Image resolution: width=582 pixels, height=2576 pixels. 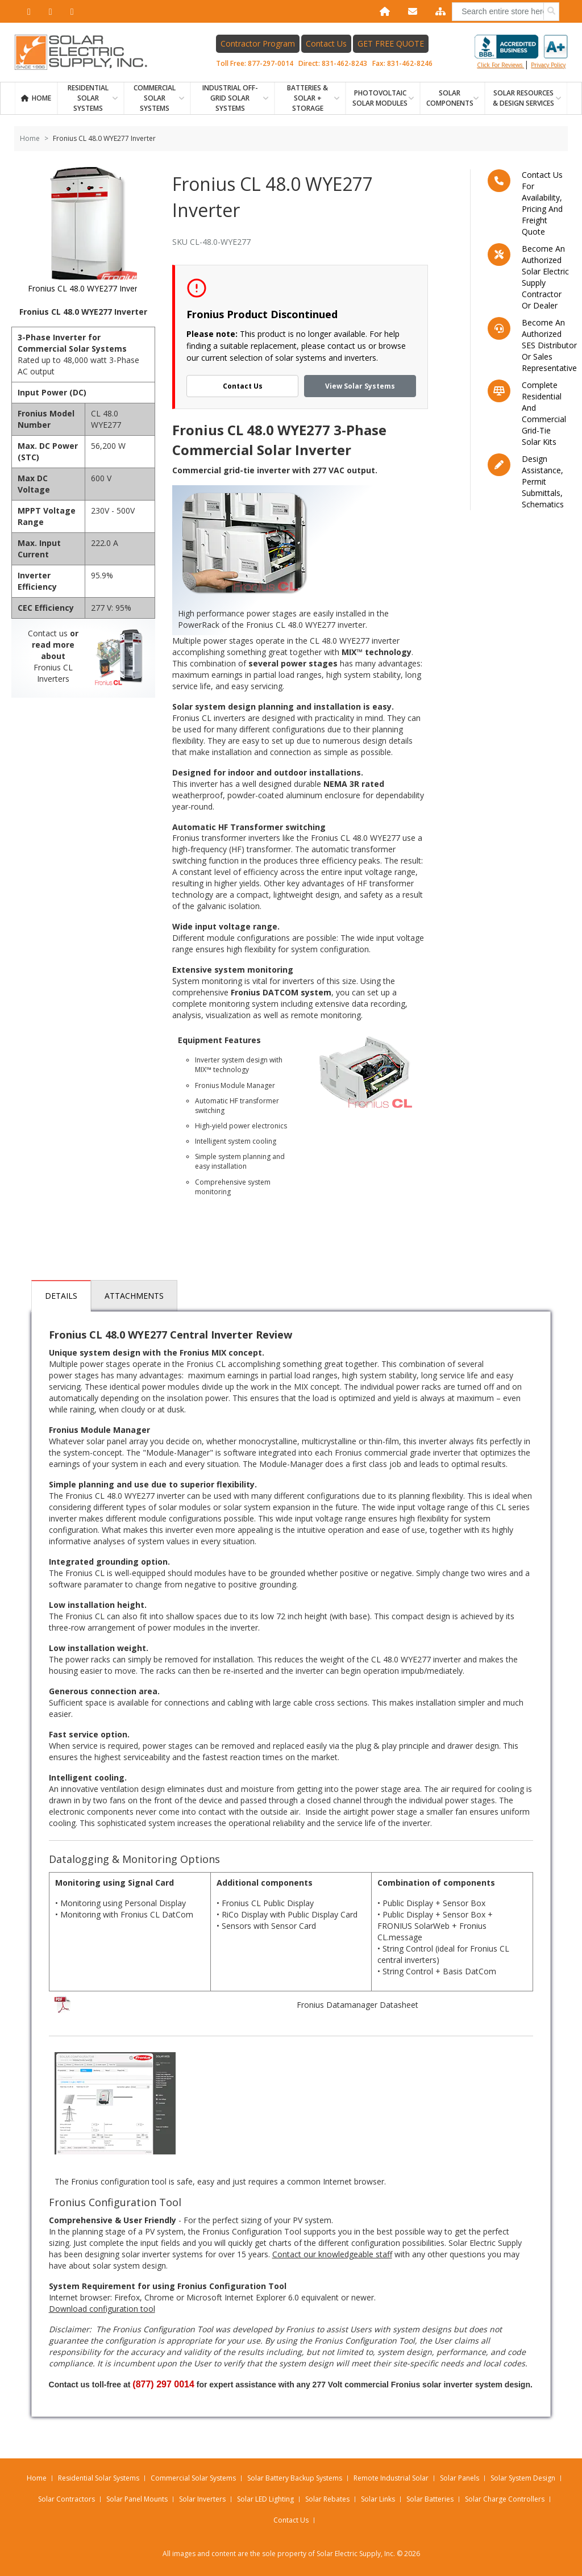 I want to click on SOLAR RESOURCES & DESIGN SERVICES, so click(x=523, y=98).